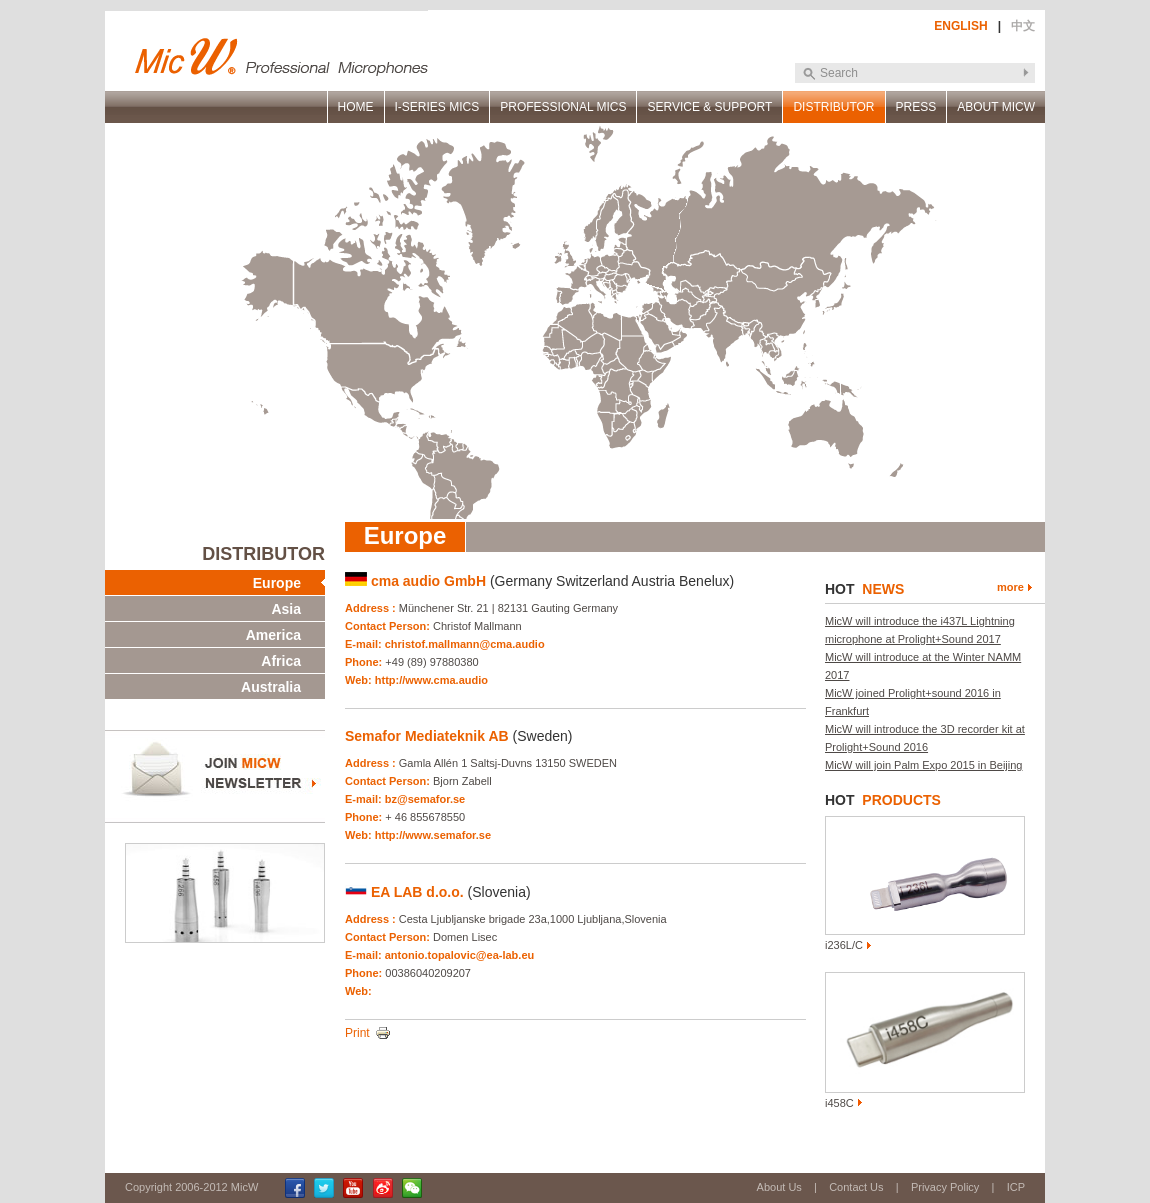  I want to click on i458C, so click(839, 1103).